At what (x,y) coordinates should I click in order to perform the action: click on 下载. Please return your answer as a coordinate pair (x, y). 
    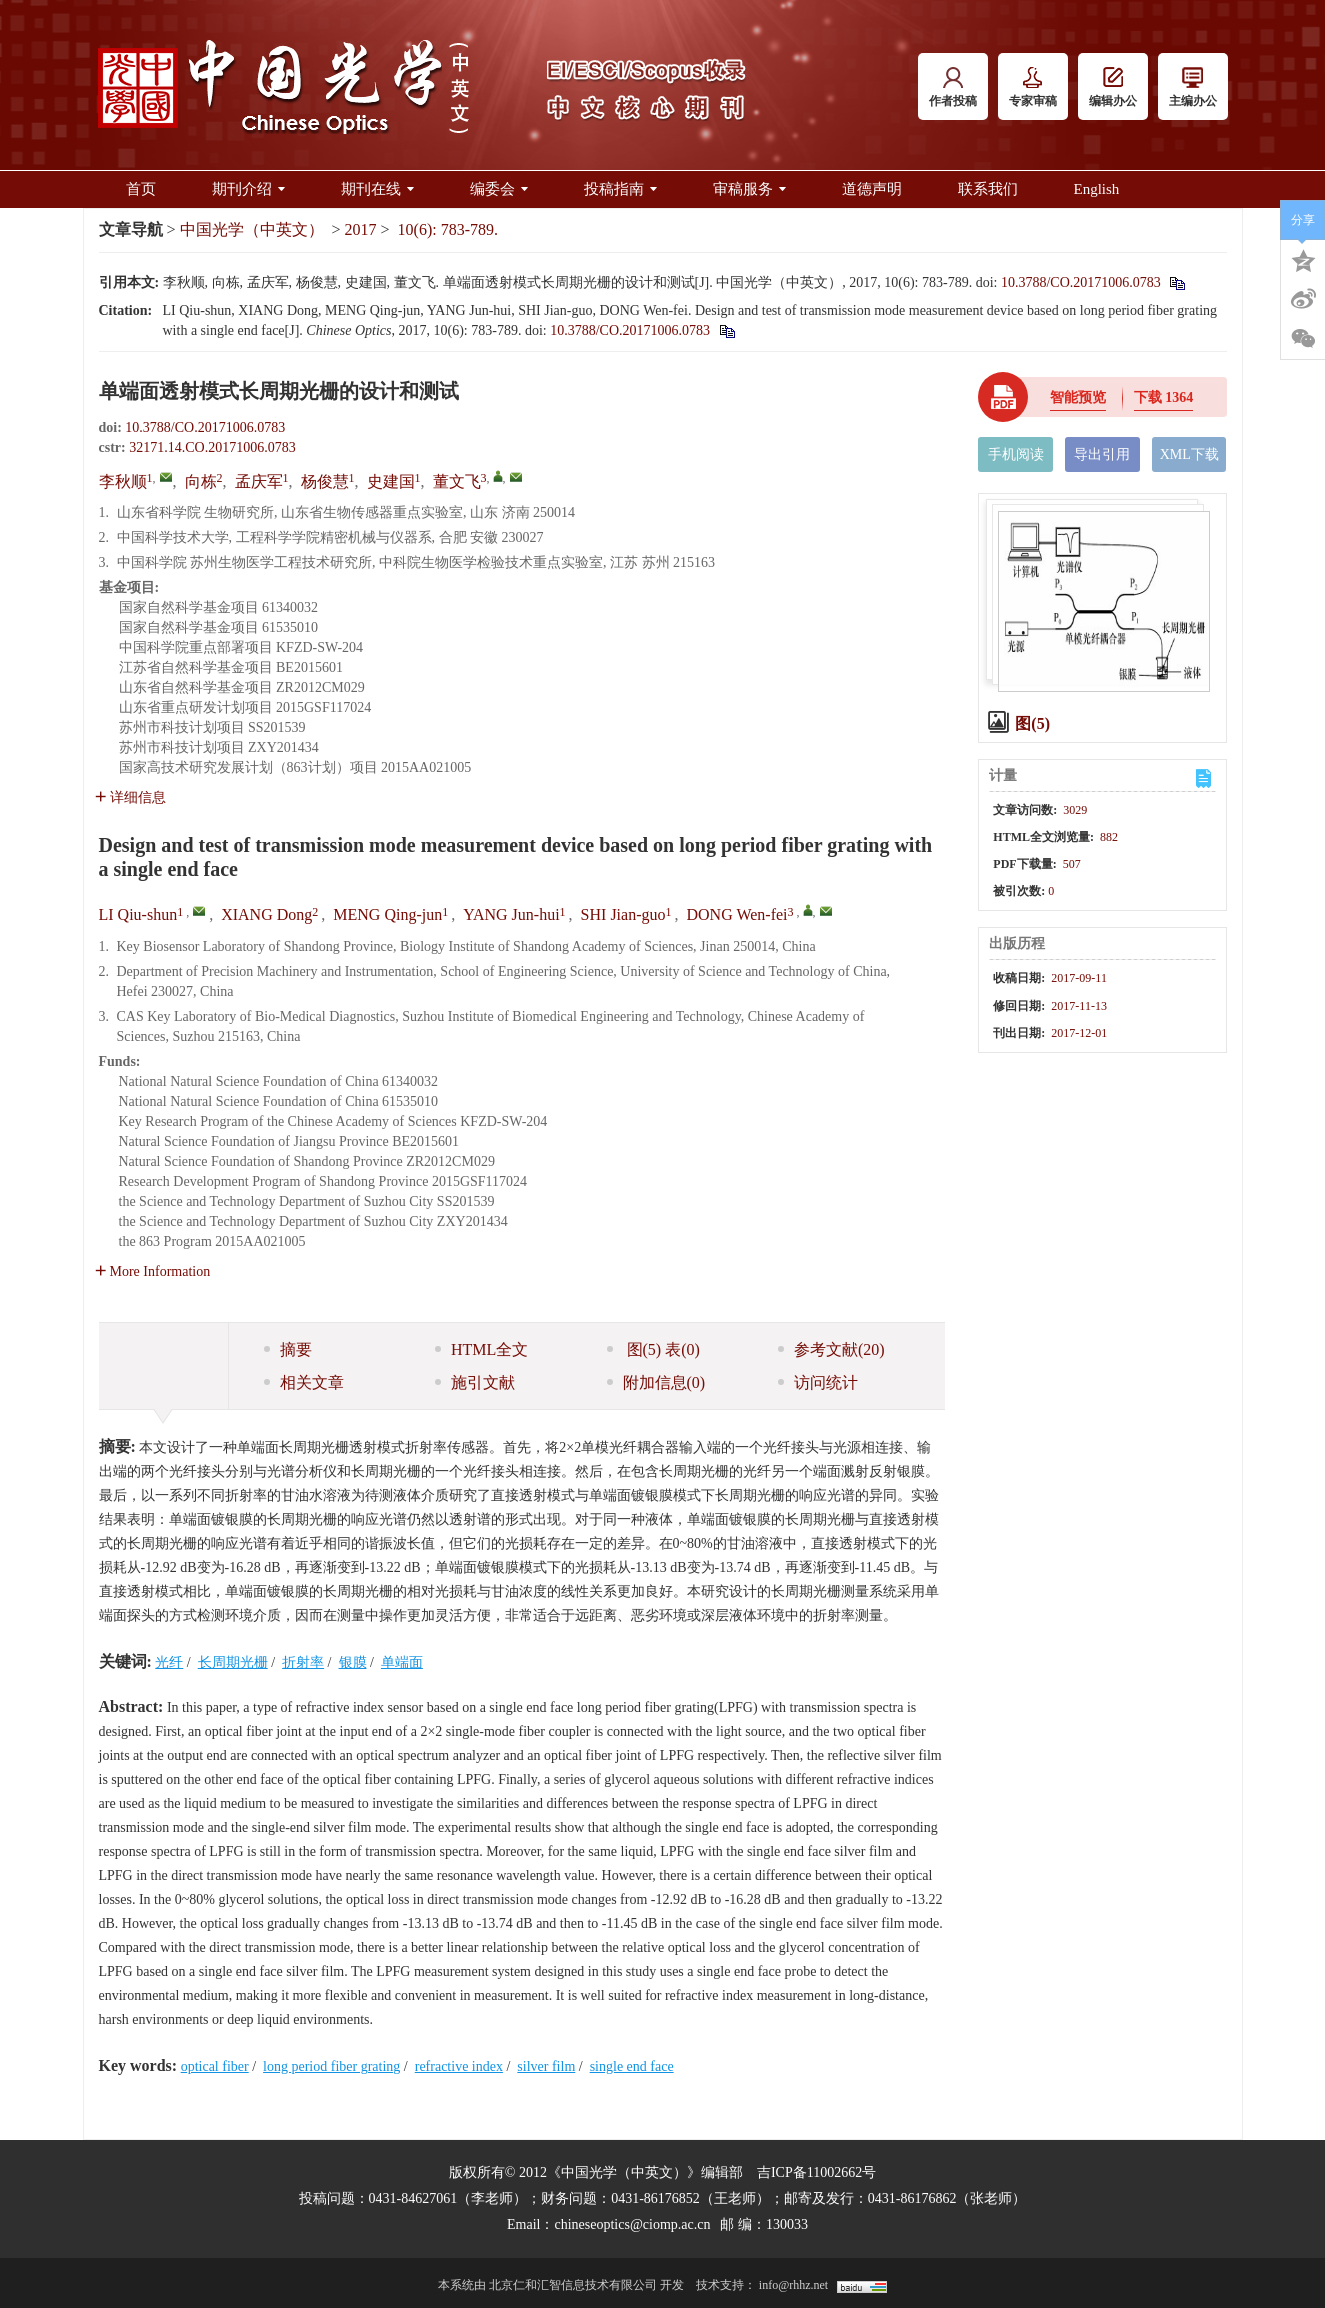
    Looking at the image, I should click on (1164, 397).